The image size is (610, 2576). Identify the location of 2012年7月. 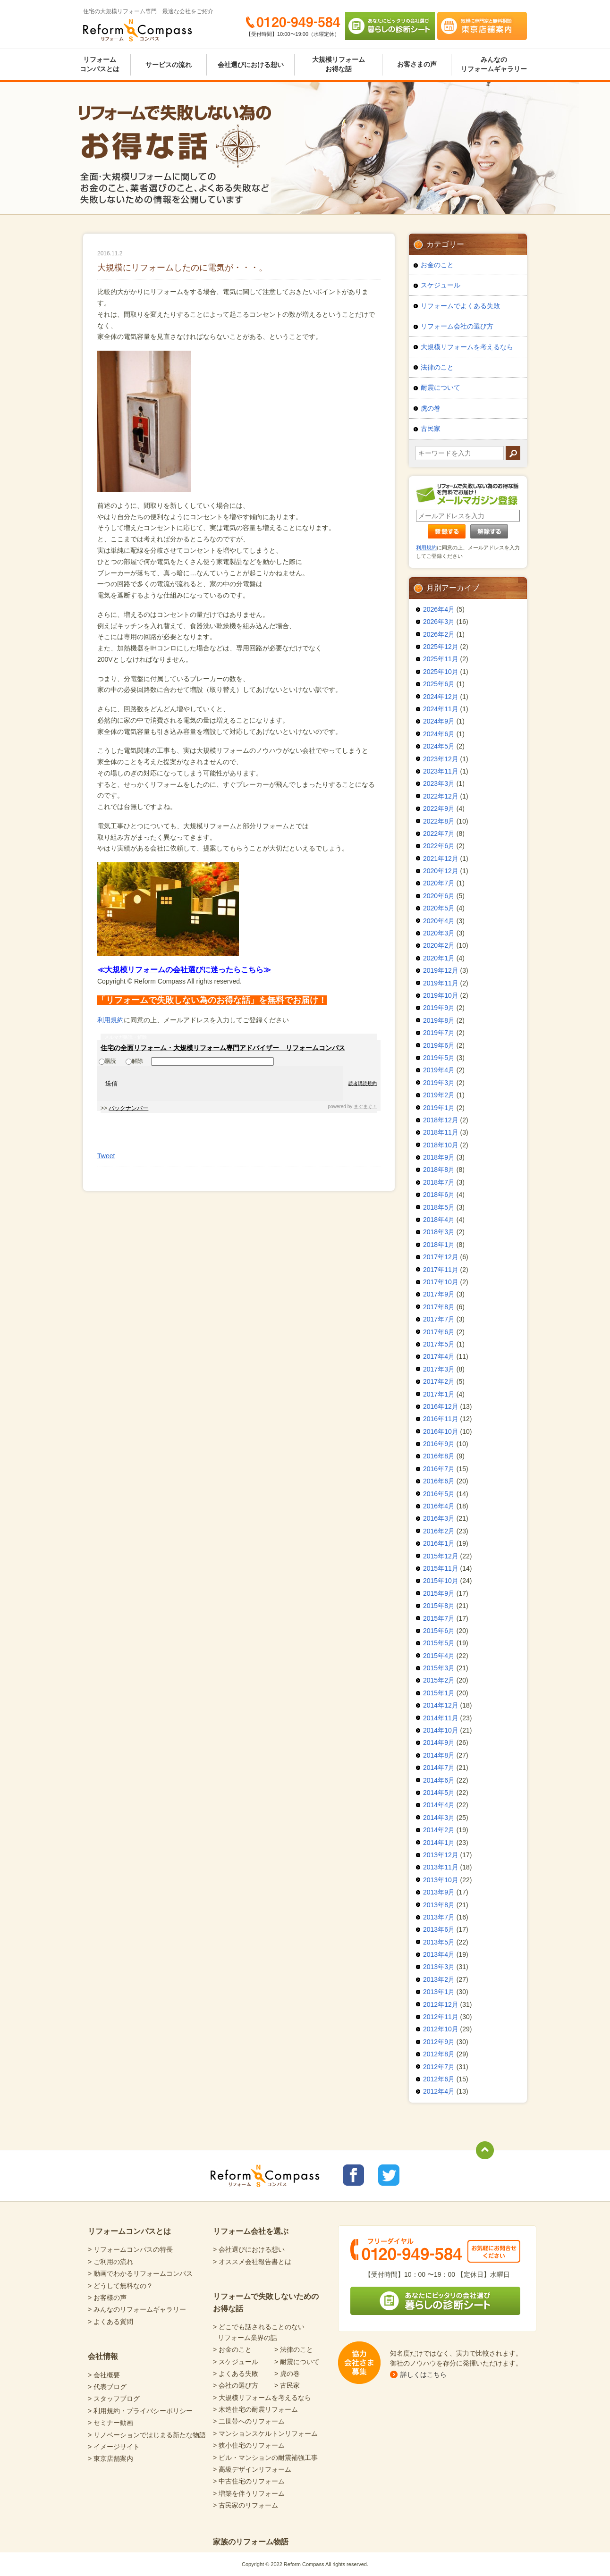
(439, 2067).